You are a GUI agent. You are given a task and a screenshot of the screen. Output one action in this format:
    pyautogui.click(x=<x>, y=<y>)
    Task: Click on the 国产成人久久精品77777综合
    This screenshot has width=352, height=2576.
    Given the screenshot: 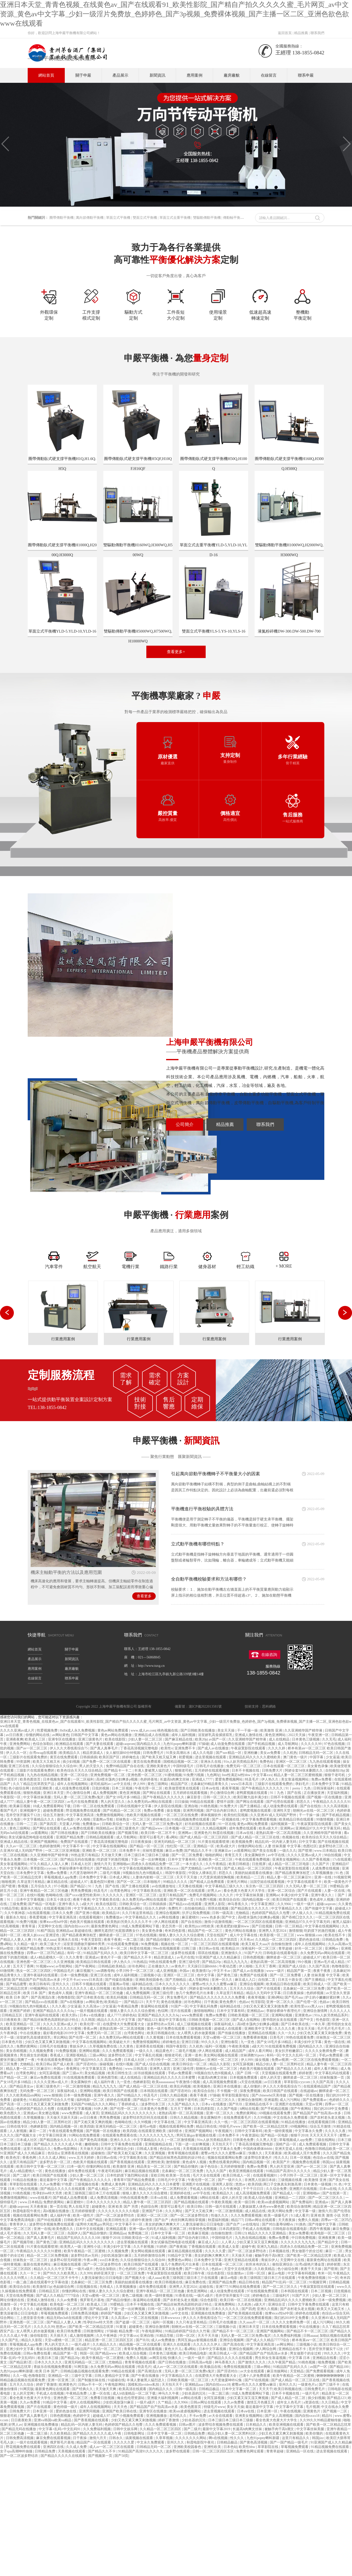 What is the action you would take?
    pyautogui.click(x=58, y=2295)
    